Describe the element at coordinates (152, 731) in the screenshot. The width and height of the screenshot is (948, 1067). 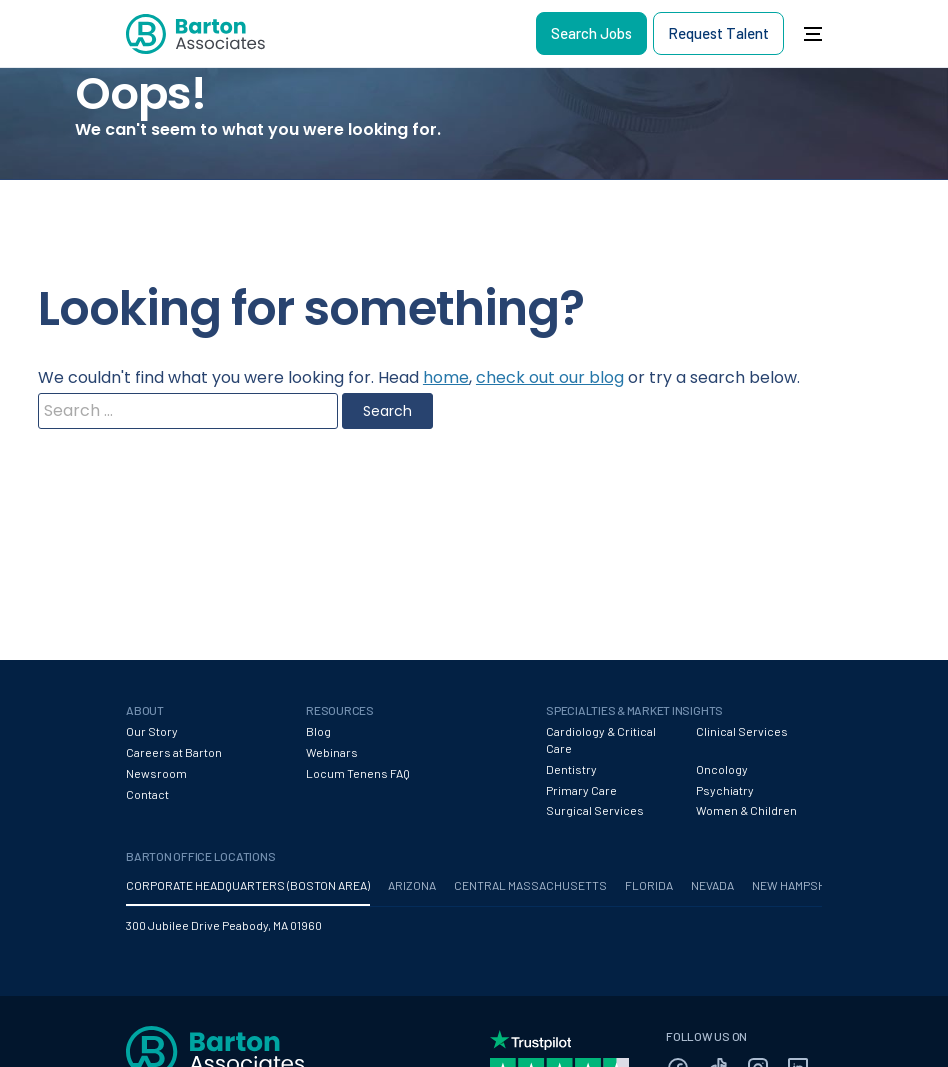
I see `Our Story` at that location.